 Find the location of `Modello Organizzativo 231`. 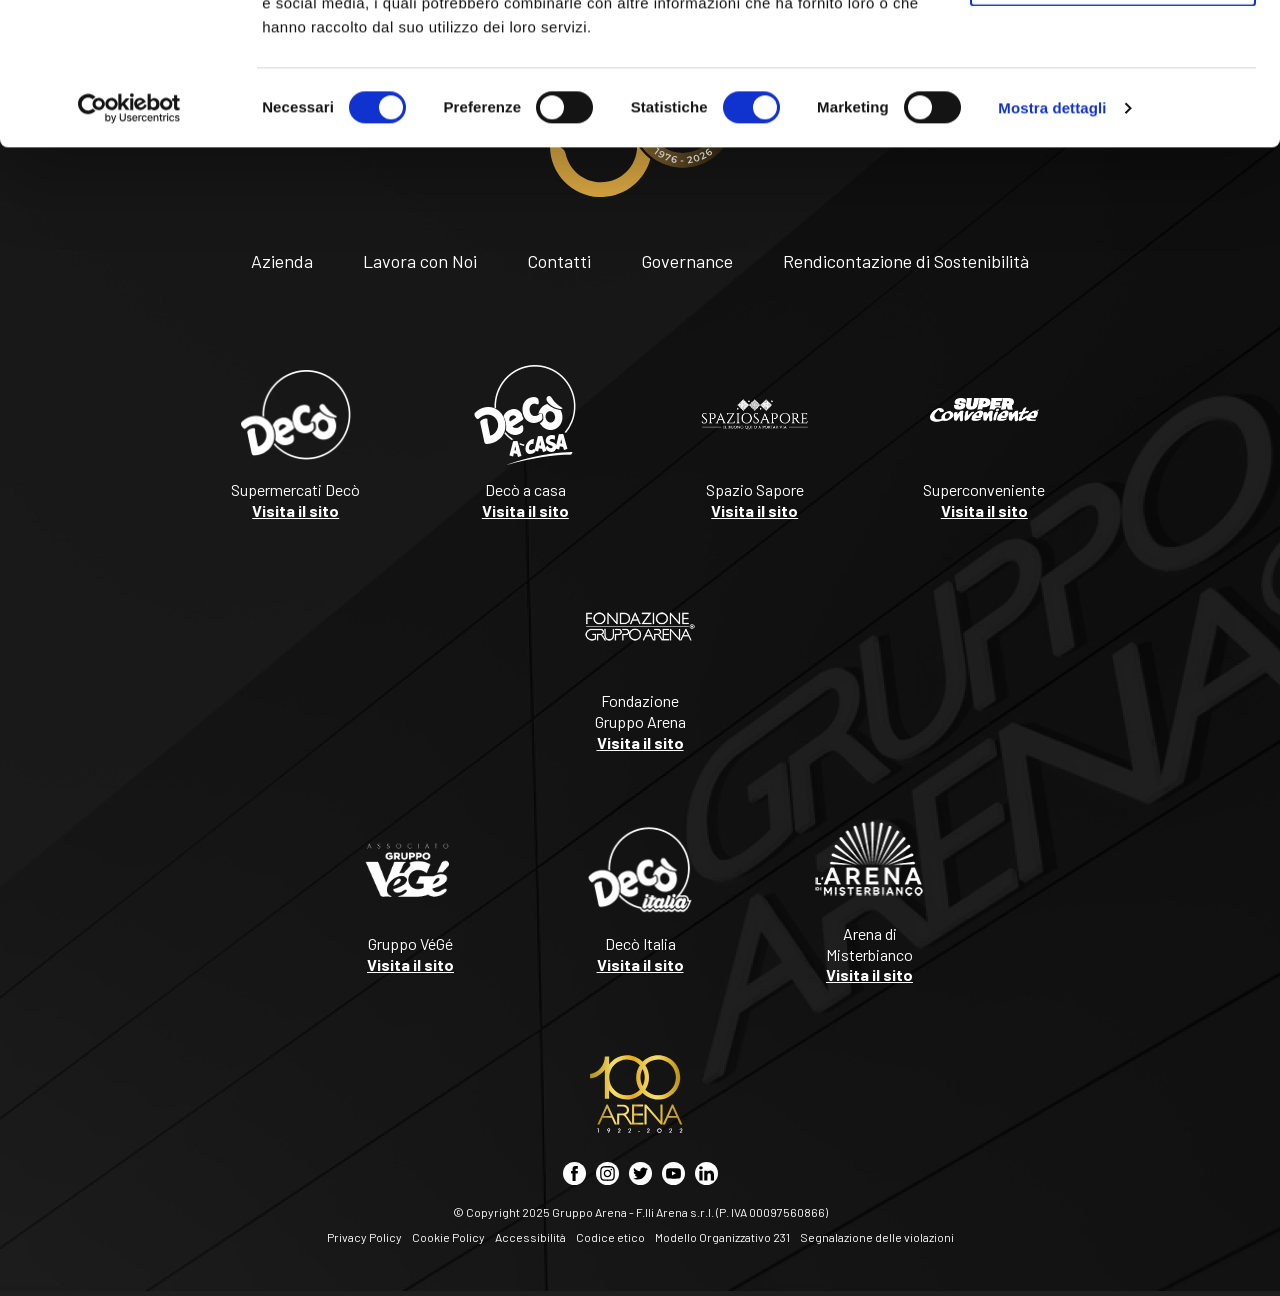

Modello Organizzativo 231 is located at coordinates (722, 1237).